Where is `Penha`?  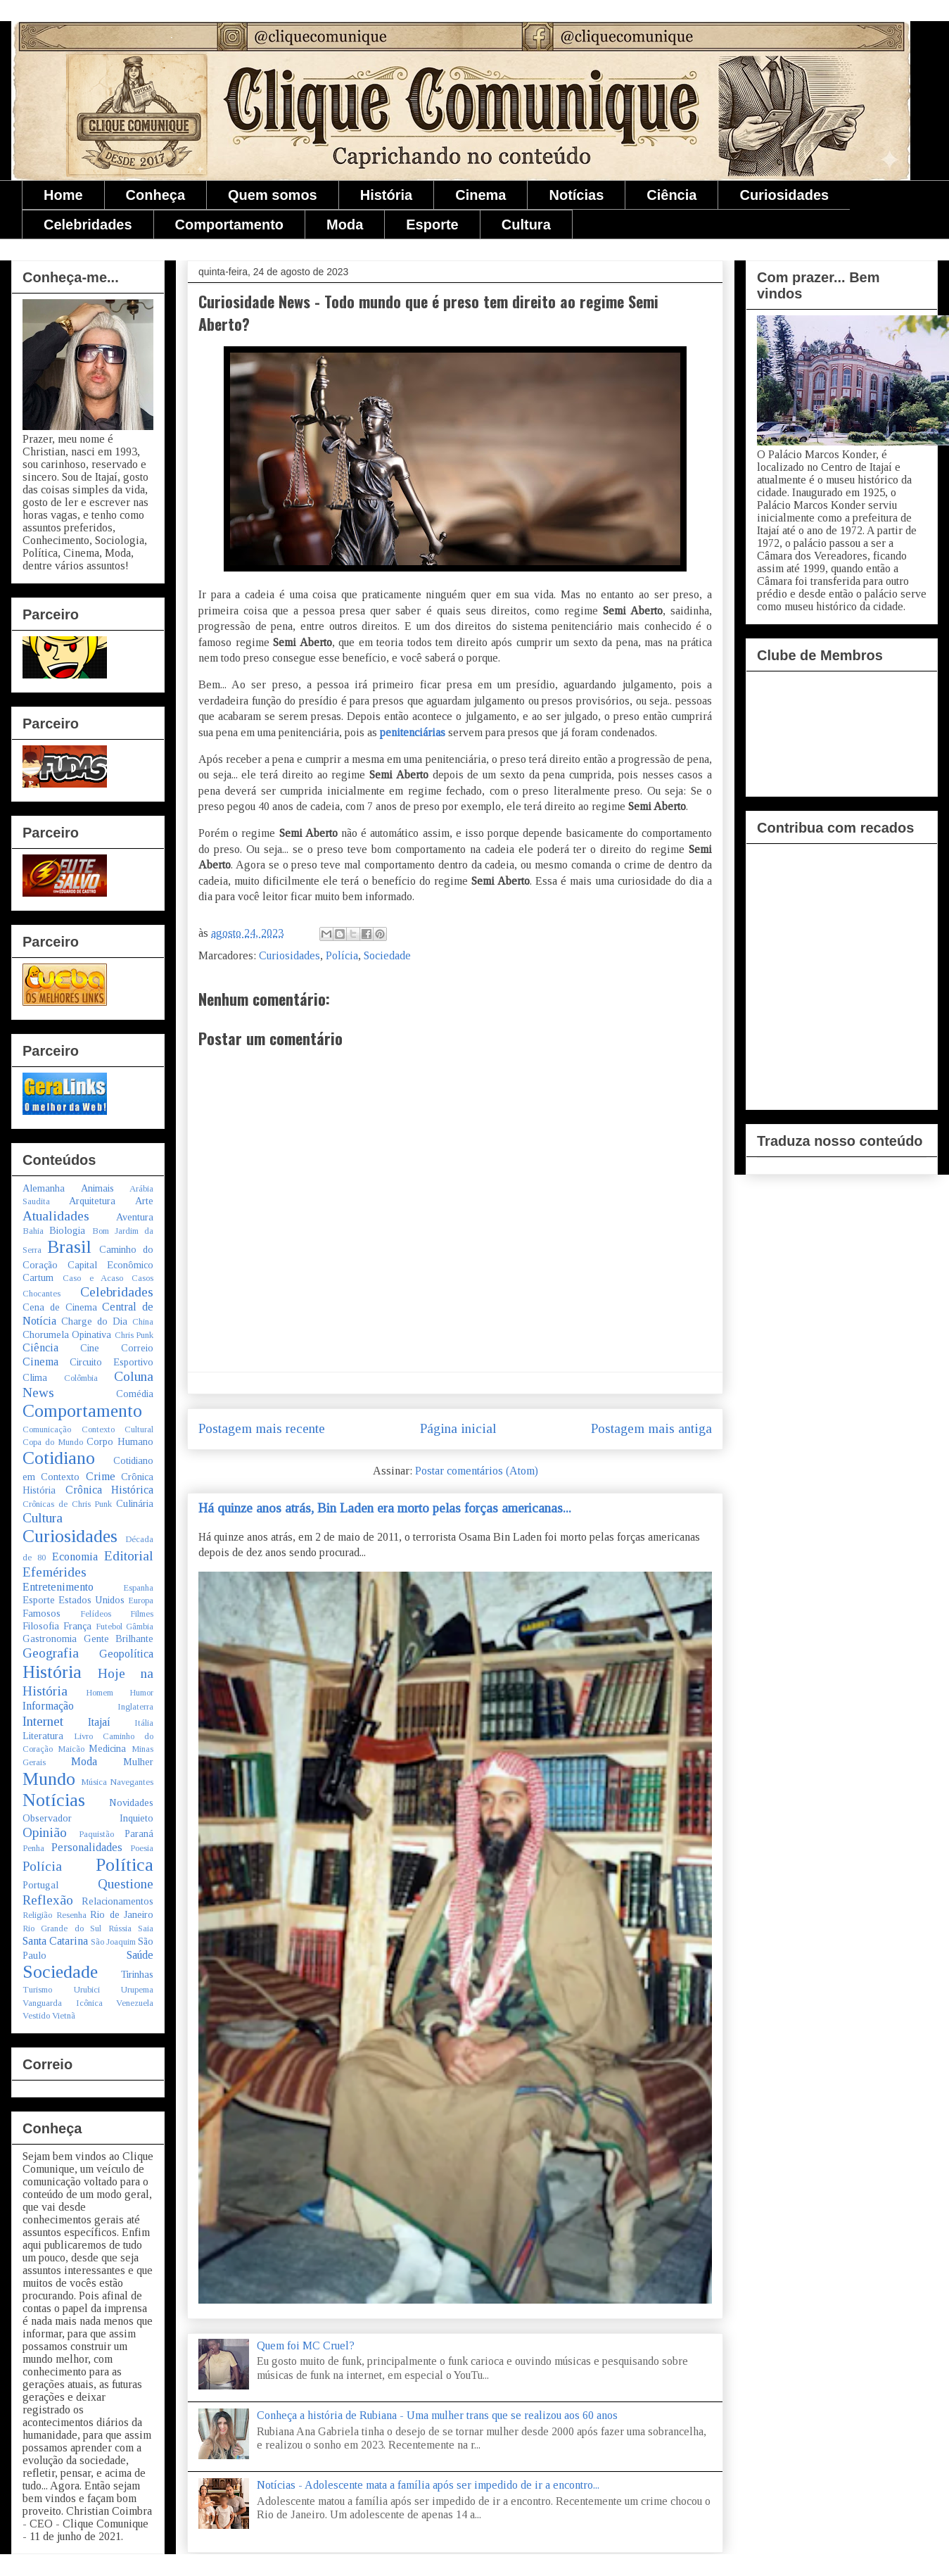
Penha is located at coordinates (33, 1848).